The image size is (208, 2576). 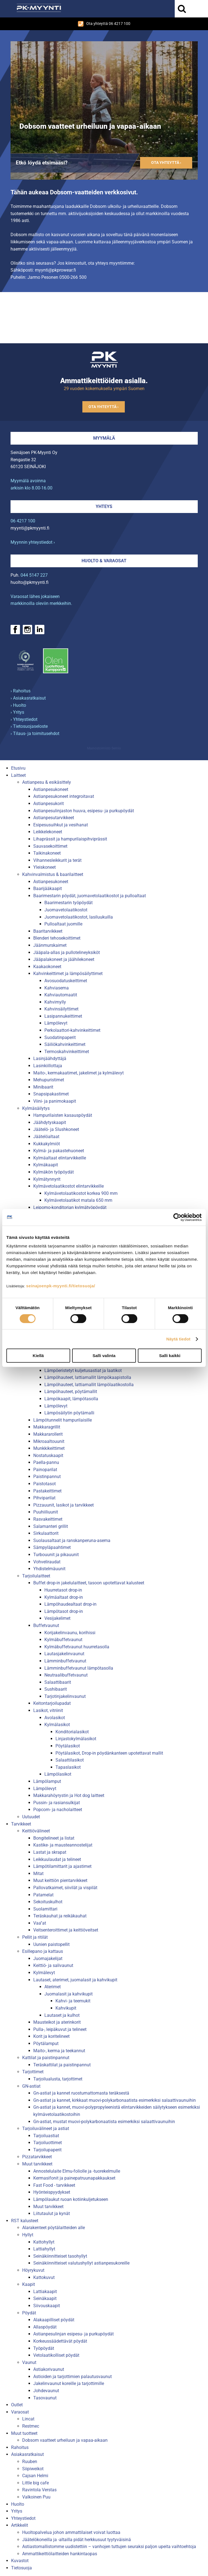 What do you see at coordinates (55, 1689) in the screenshot?
I see `Sushibaarit` at bounding box center [55, 1689].